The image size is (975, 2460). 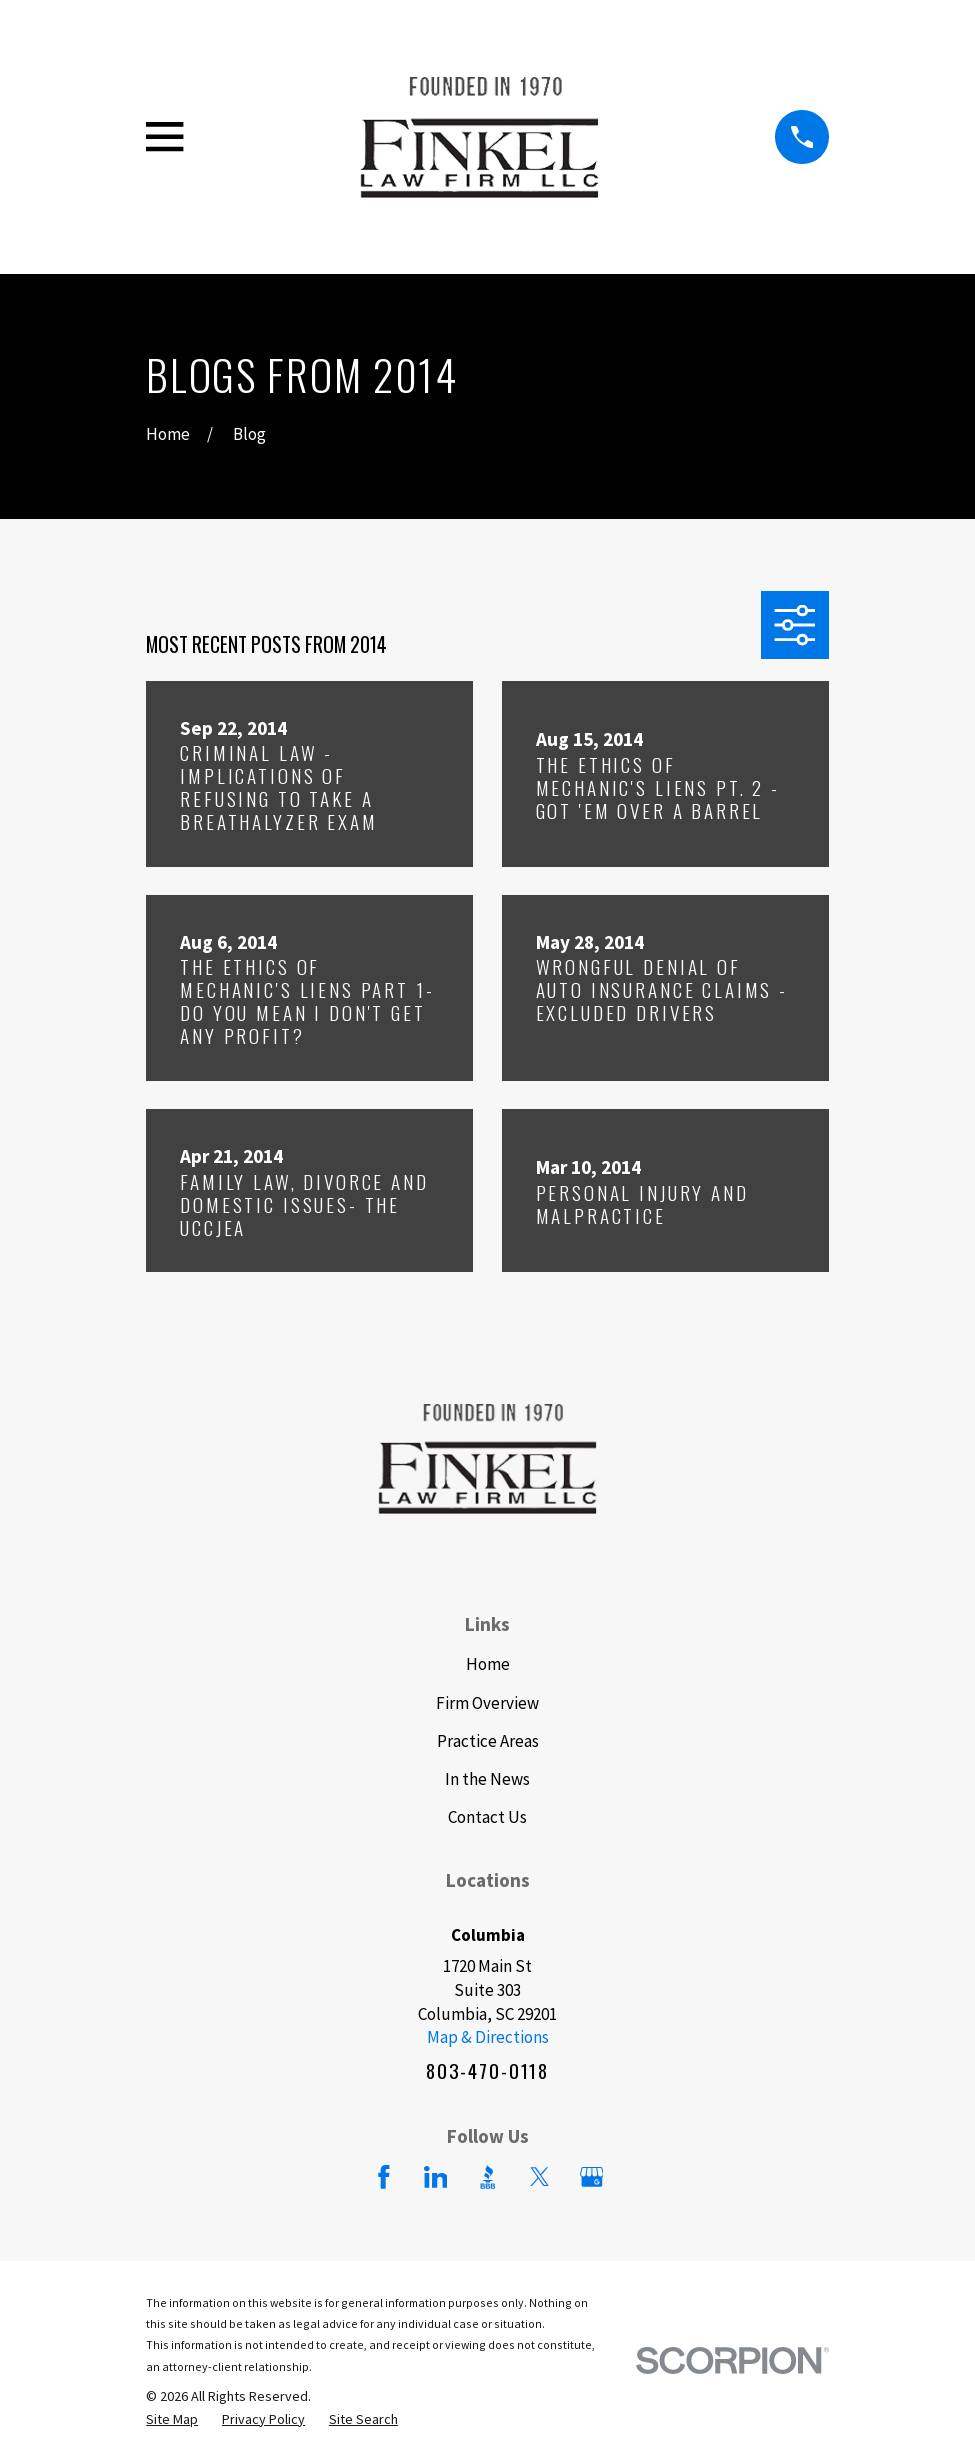 What do you see at coordinates (479, 137) in the screenshot?
I see `[Home]` at bounding box center [479, 137].